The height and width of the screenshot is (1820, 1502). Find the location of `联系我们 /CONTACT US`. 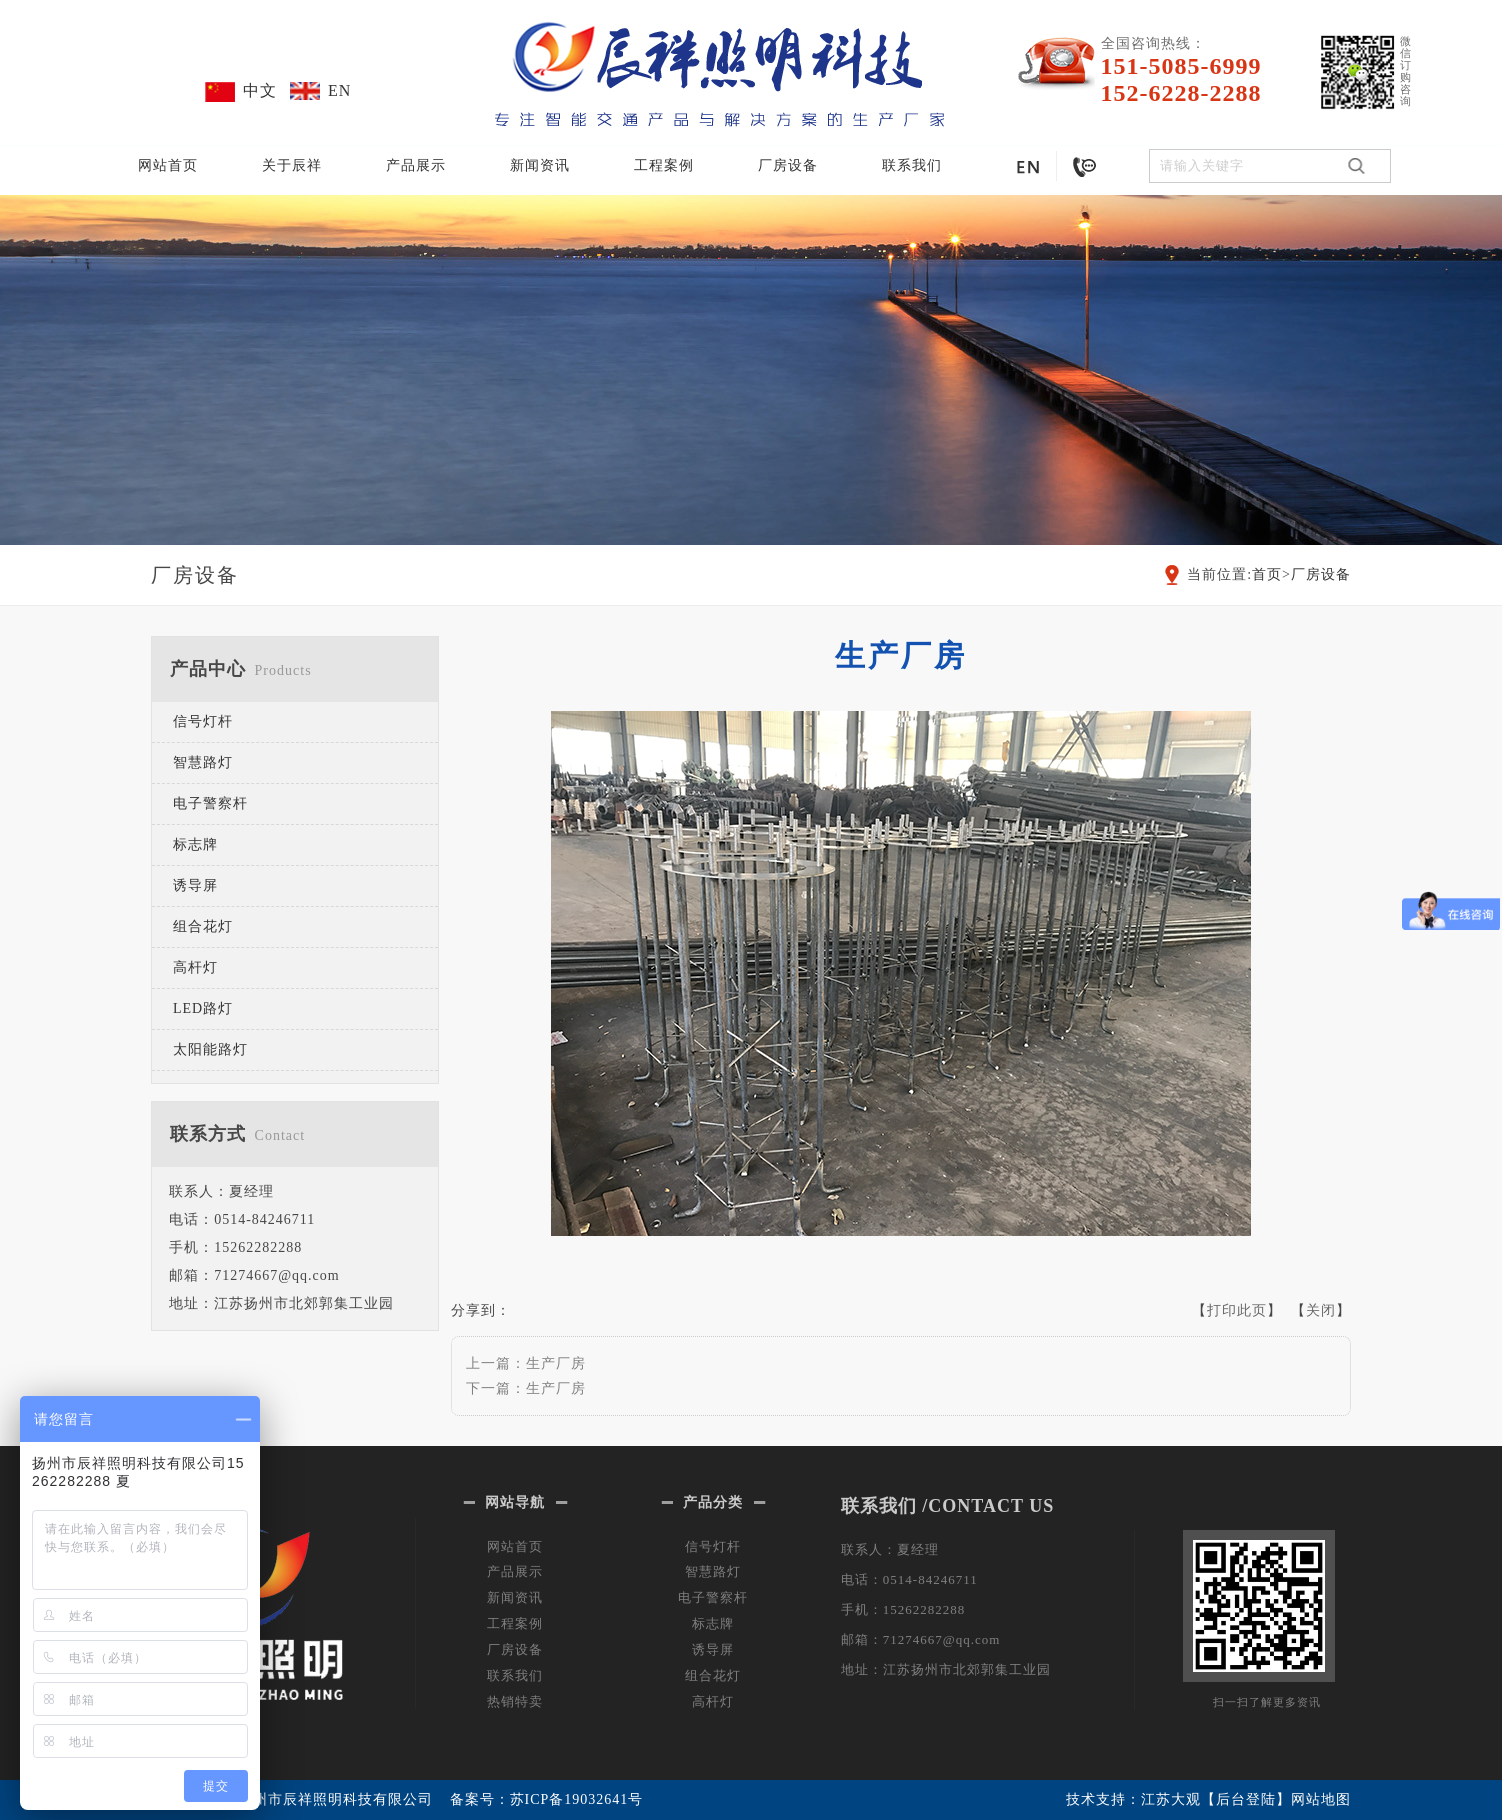

联系我们 /CONTACT US is located at coordinates (947, 1506).